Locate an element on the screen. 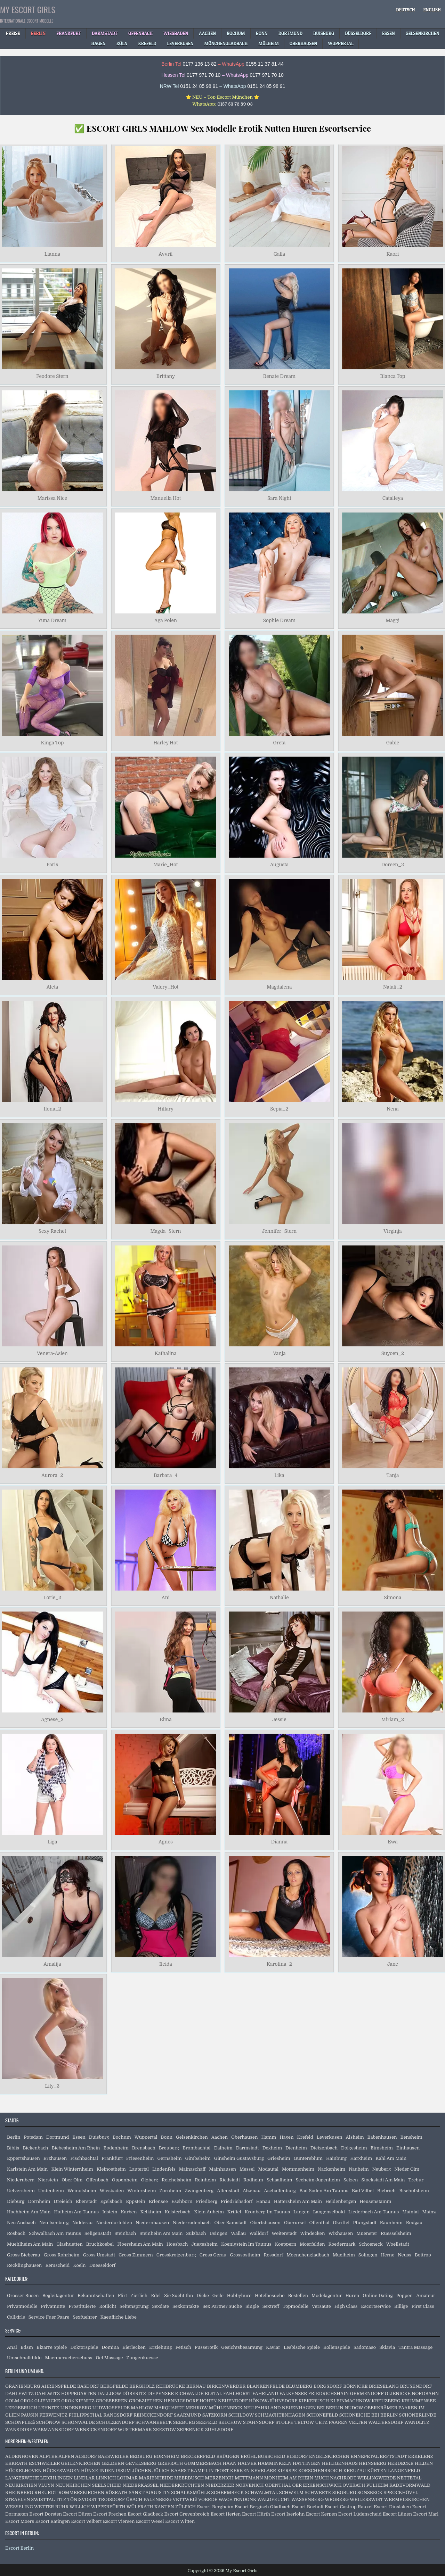 The height and width of the screenshot is (2576, 445). 0157 53 76 89 08 is located at coordinates (235, 104).